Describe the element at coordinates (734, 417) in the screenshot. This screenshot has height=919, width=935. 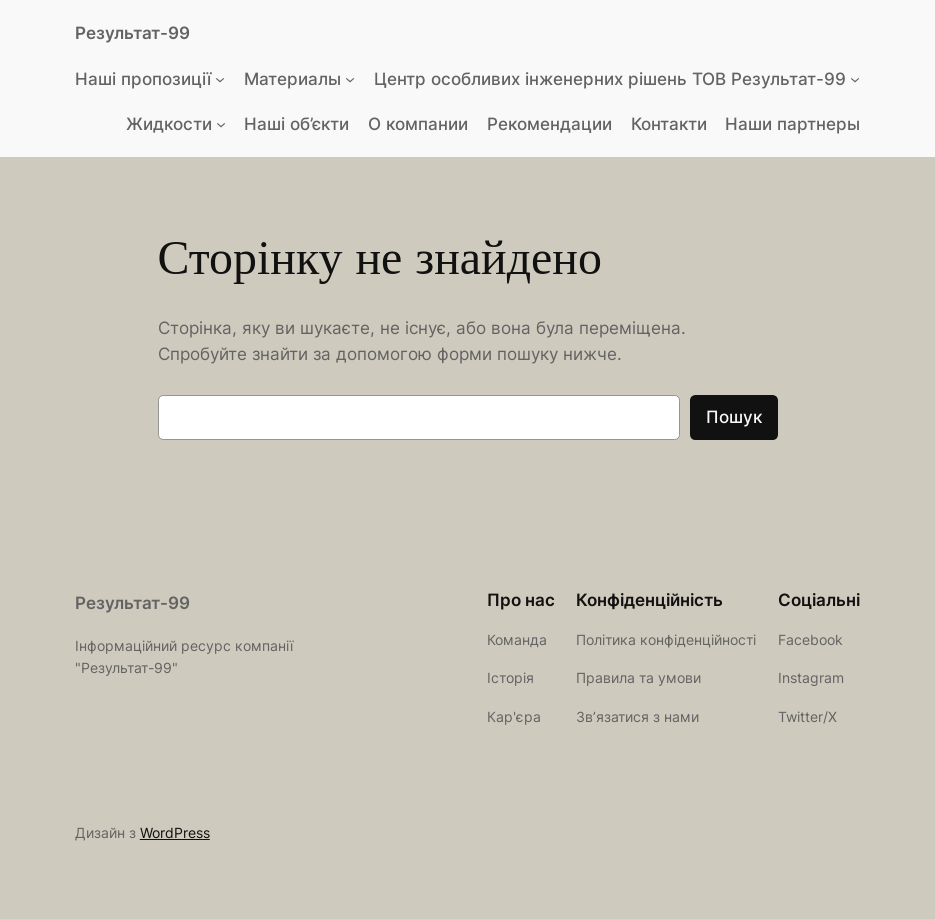
I see `Пошук` at that location.